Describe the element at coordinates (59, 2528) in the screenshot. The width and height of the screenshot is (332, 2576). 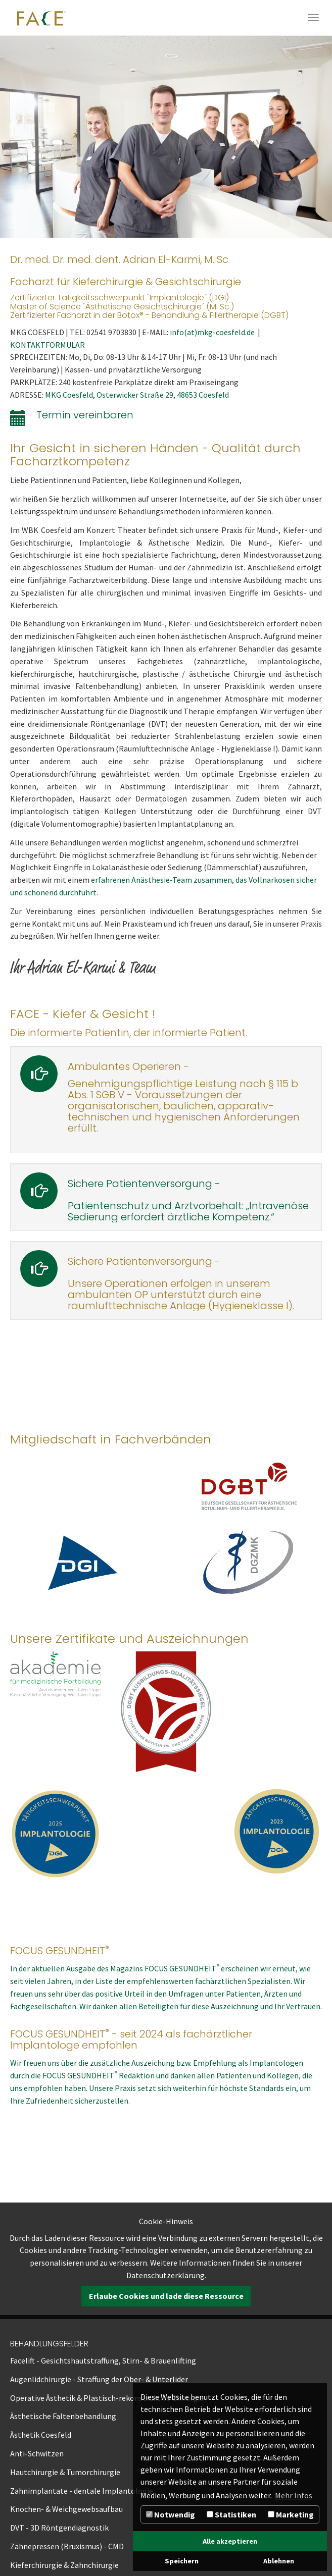
I see `DVT - 3D Röntgendiagnostik` at that location.